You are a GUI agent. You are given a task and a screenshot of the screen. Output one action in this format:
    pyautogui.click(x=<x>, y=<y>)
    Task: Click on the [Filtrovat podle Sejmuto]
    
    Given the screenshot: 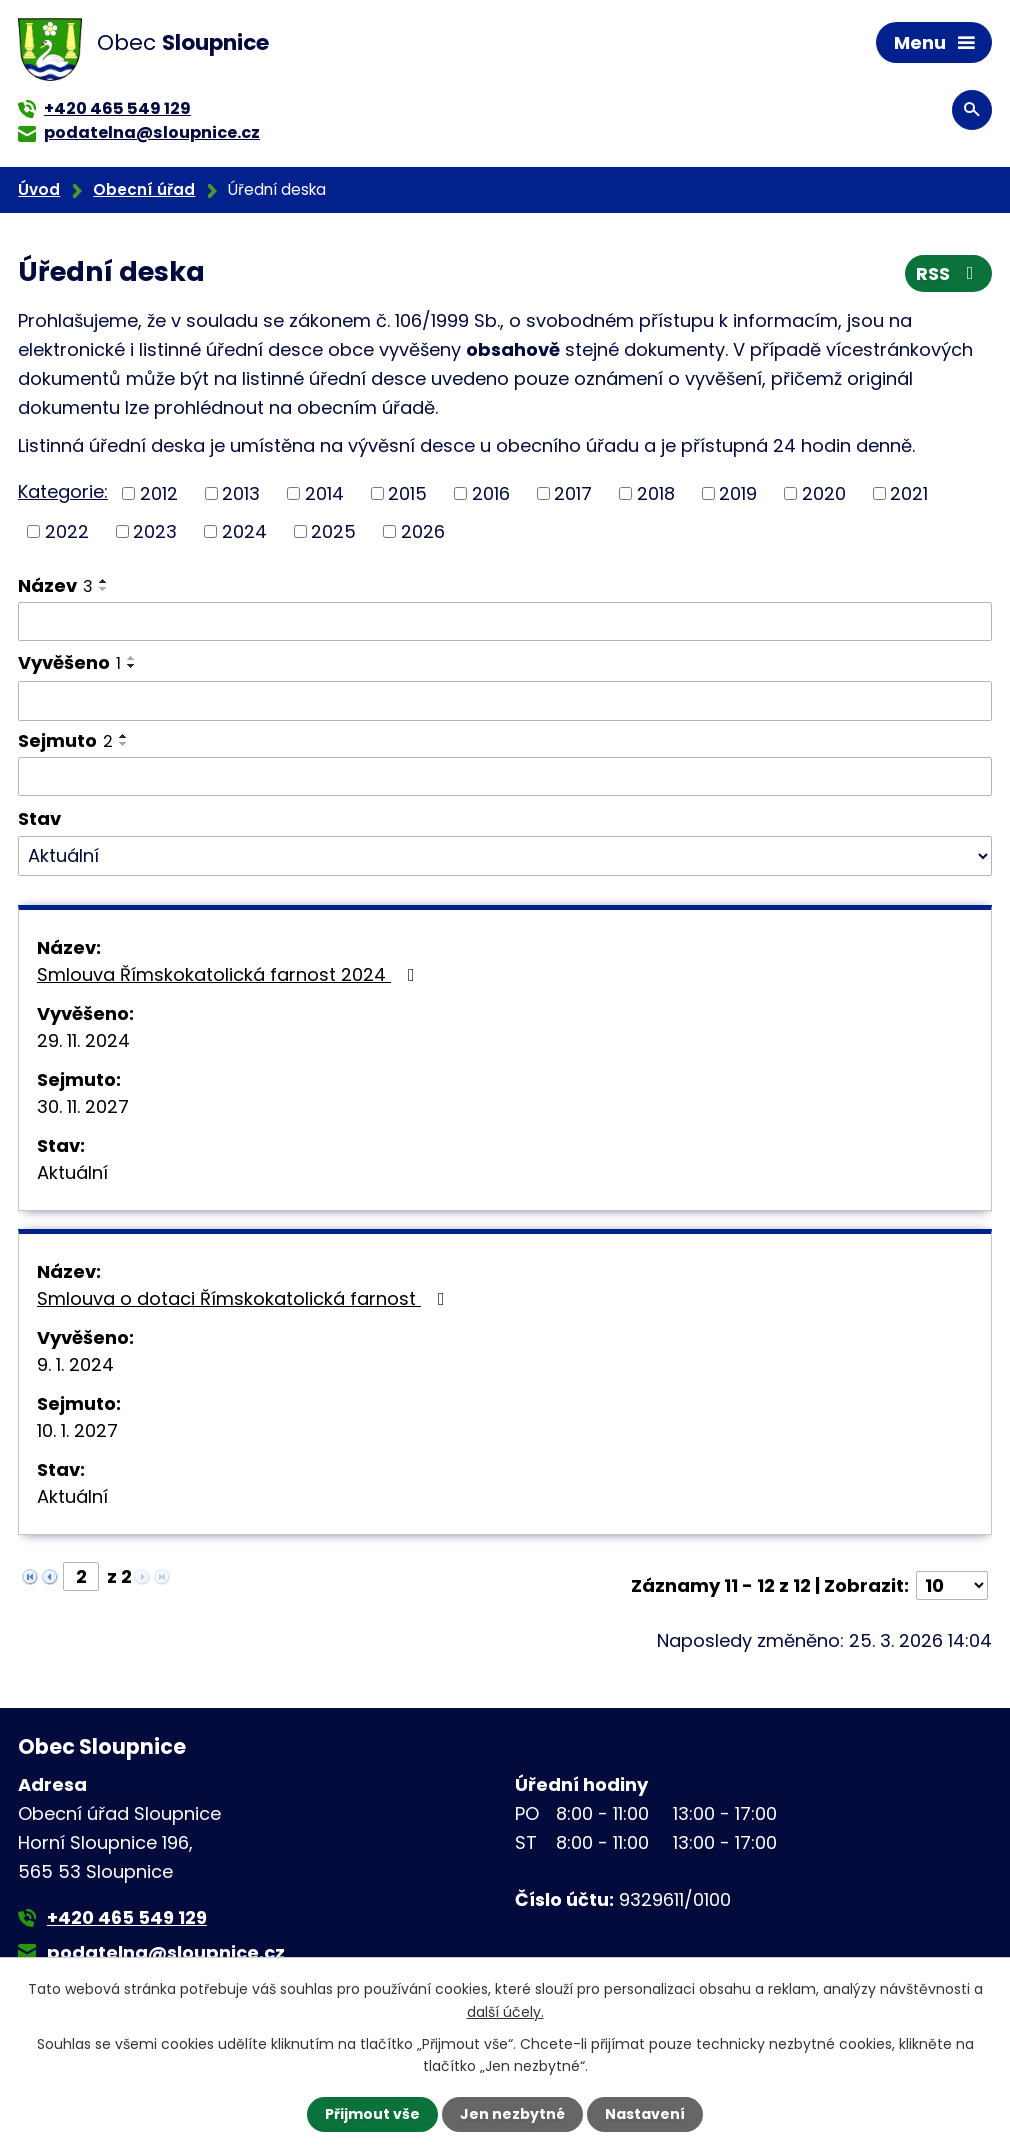 What is the action you would take?
    pyautogui.click(x=505, y=777)
    